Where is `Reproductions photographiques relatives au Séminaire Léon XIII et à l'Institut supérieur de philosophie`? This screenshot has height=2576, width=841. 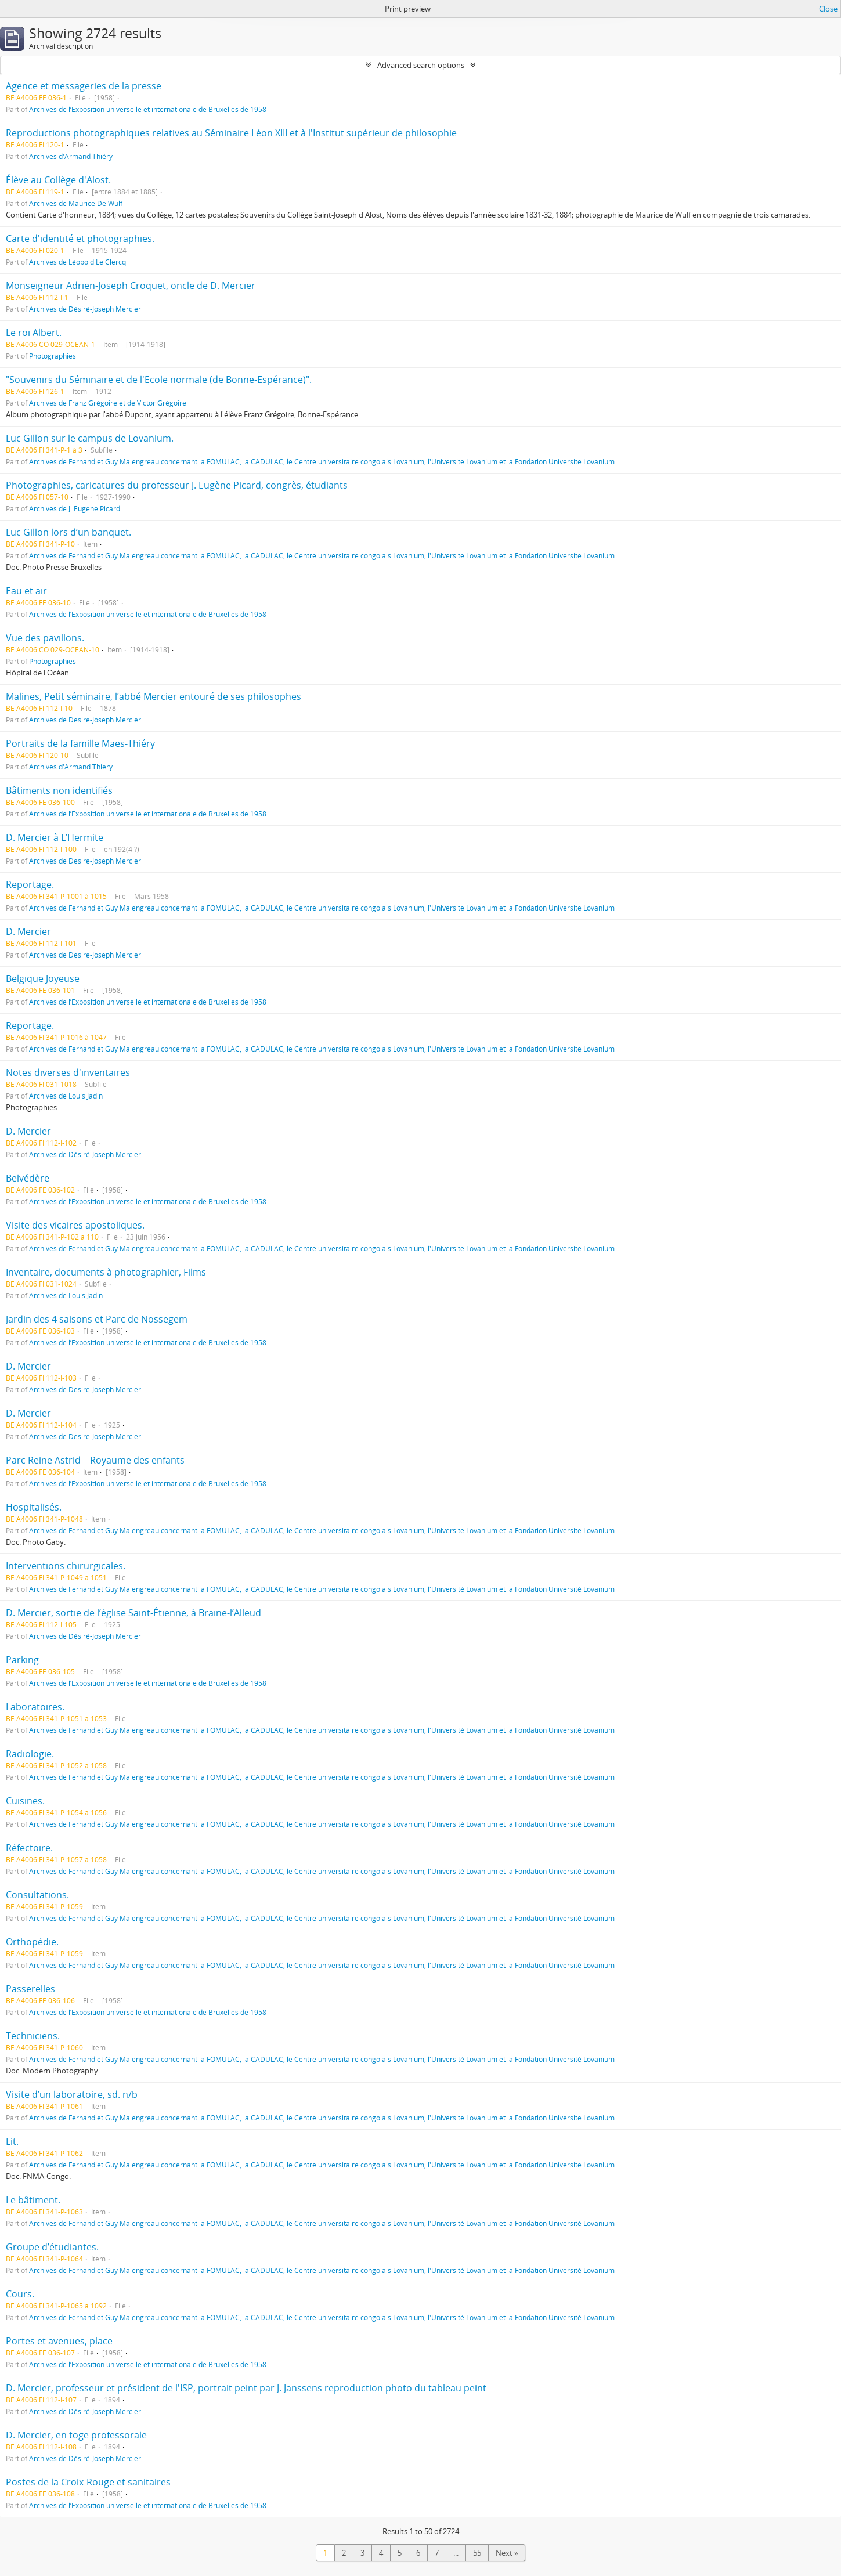
Reproductions photographiques relatives au Séminaire Léon XIII et à l'Institut supérieur de philosophie is located at coordinates (231, 133).